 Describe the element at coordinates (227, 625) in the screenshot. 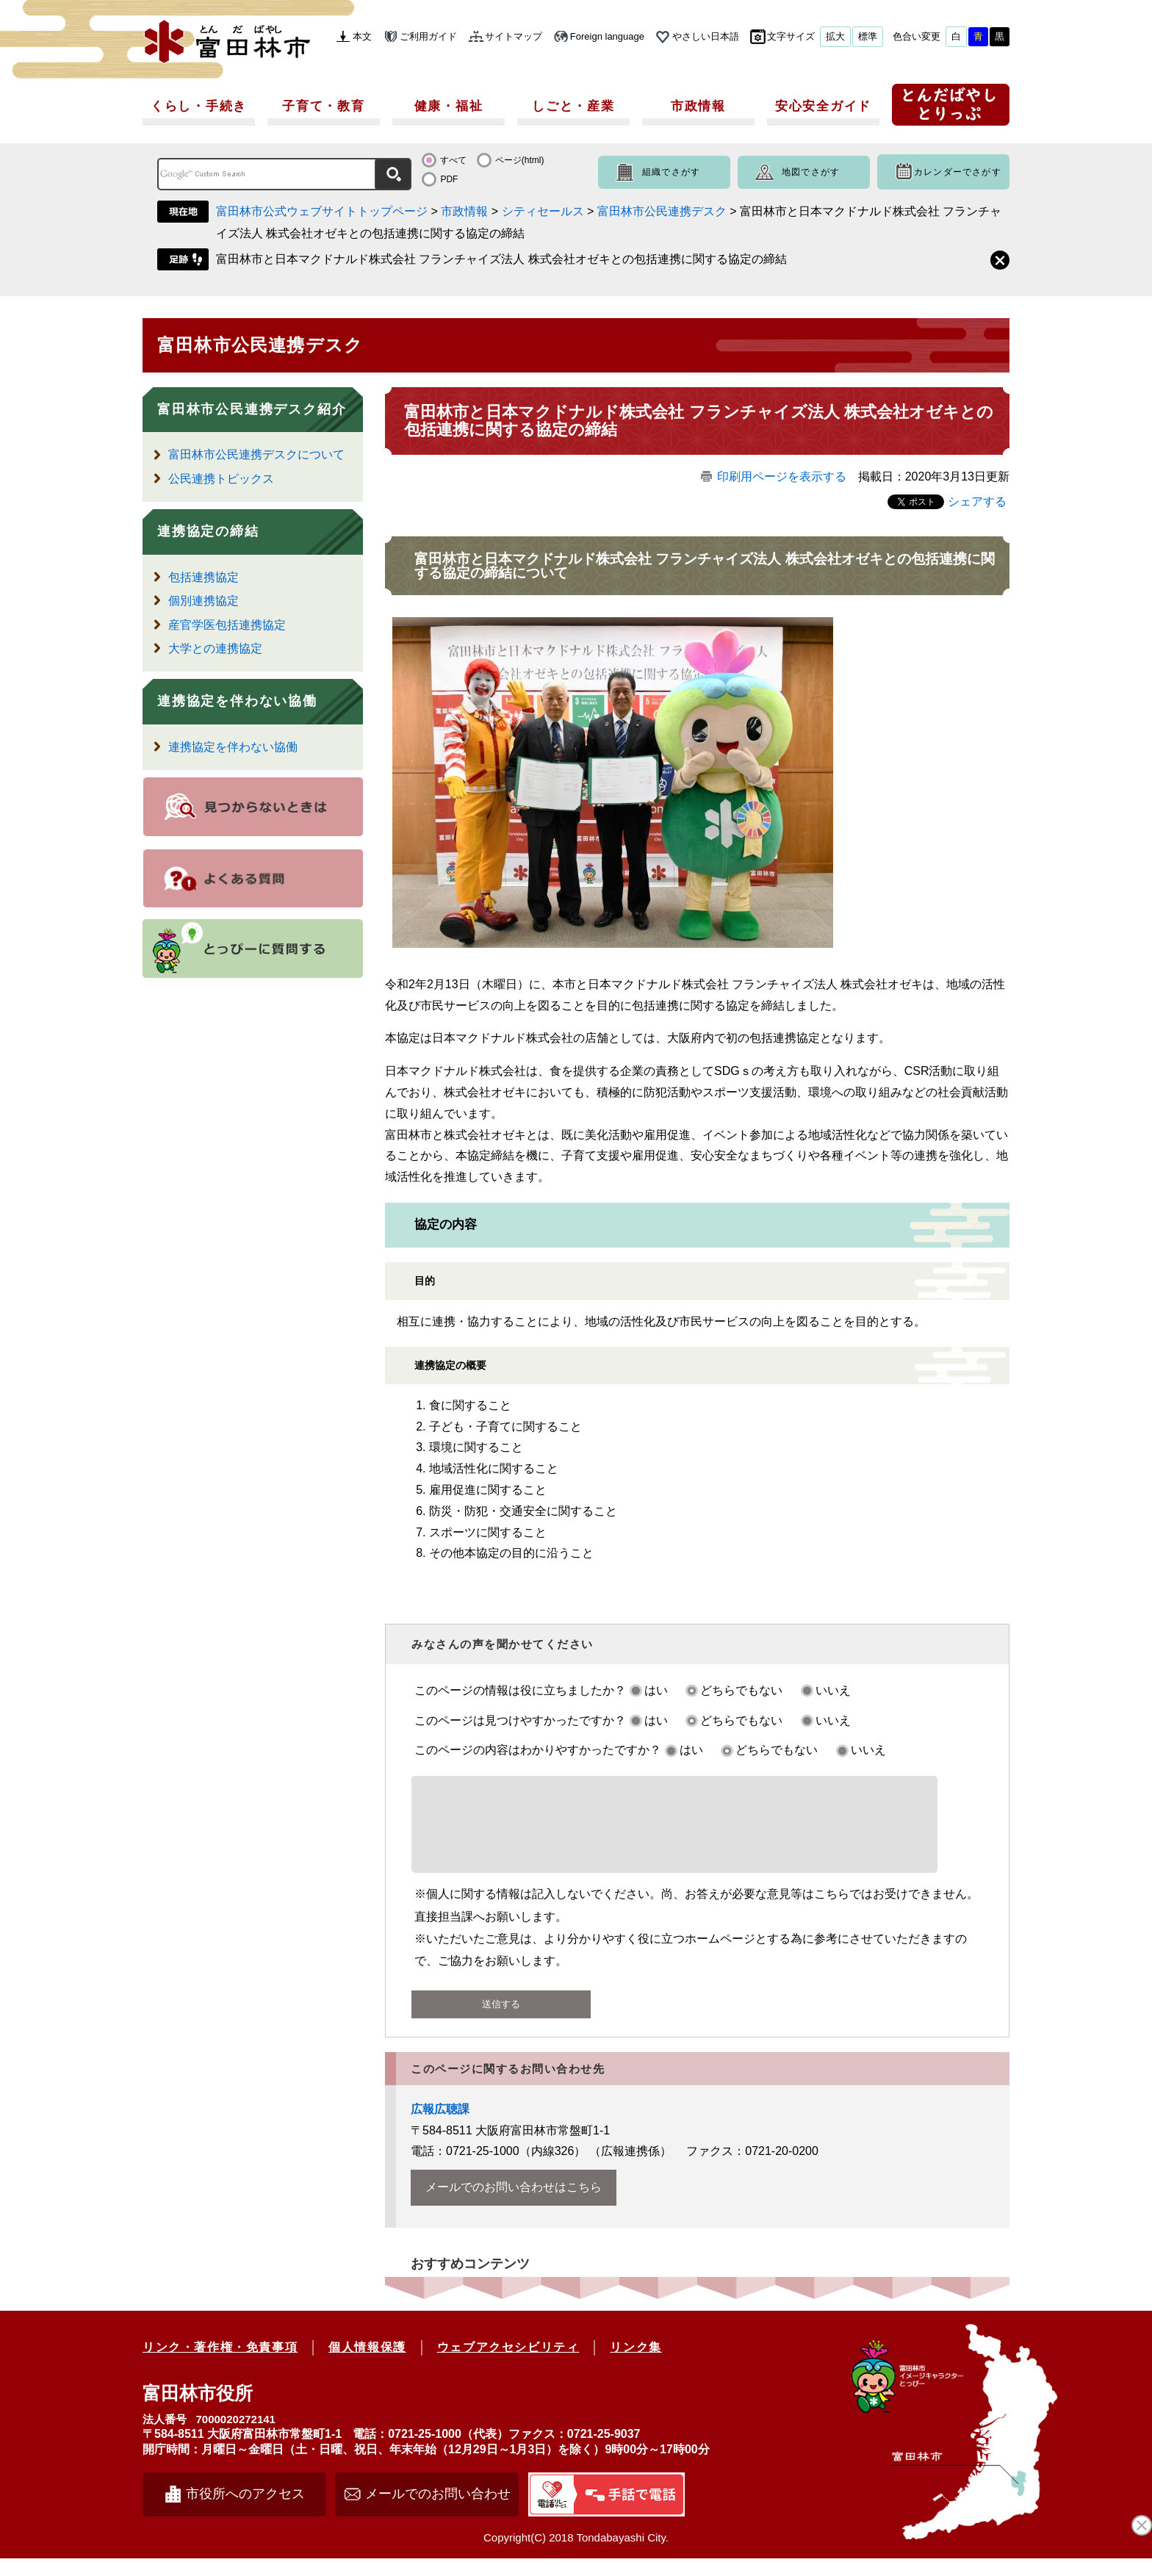

I see `産官学医包括連携協定` at that location.